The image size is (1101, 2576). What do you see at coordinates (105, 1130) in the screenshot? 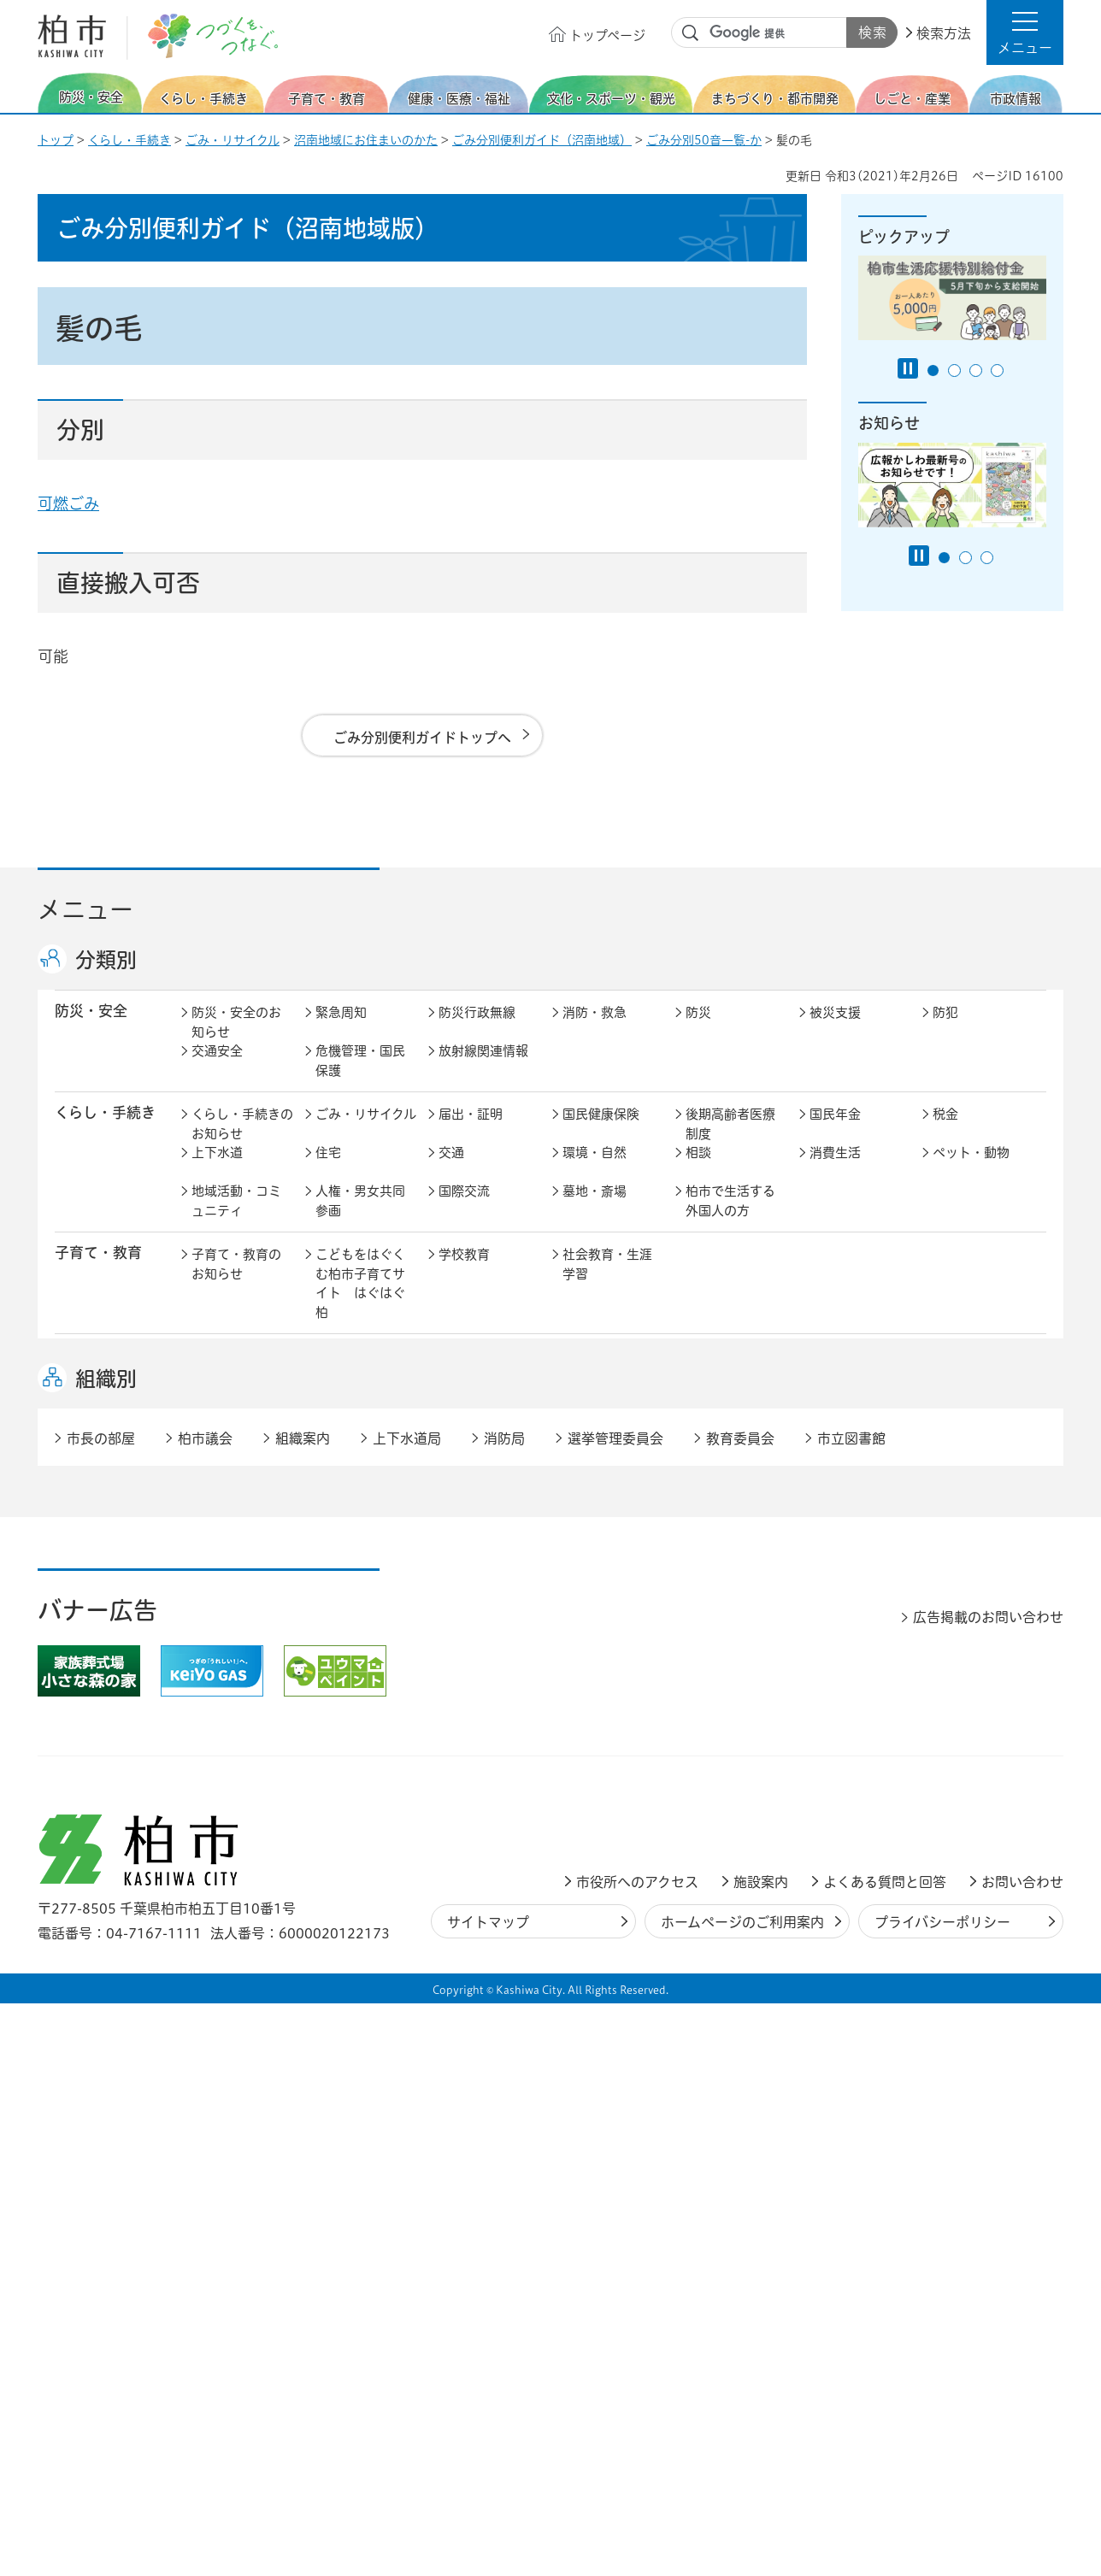
I see `くらし・手続き [button]` at bounding box center [105, 1130].